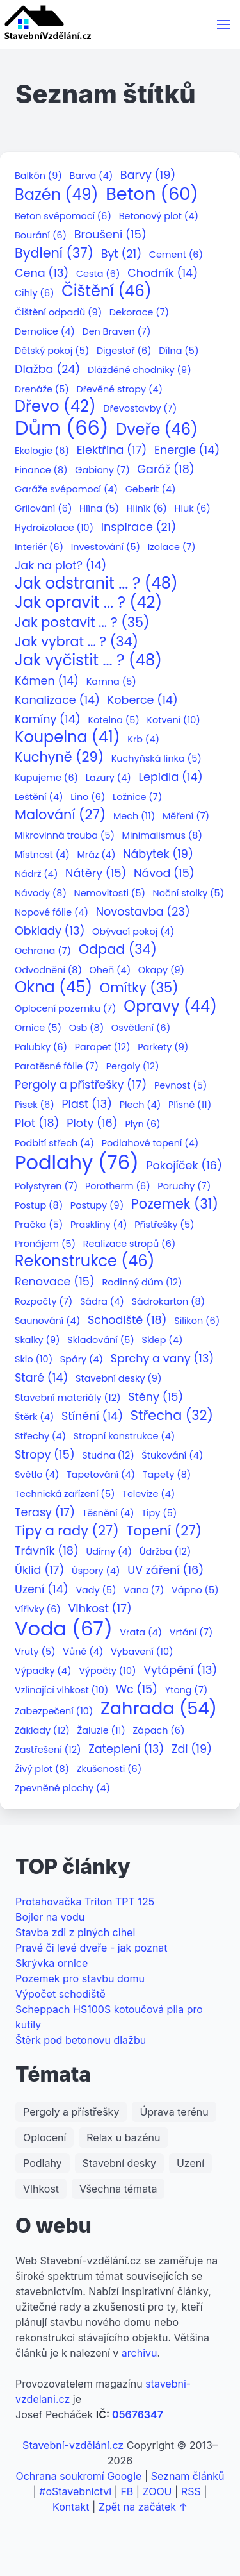  Describe the element at coordinates (109, 1551) in the screenshot. I see `Udírny (4)` at that location.